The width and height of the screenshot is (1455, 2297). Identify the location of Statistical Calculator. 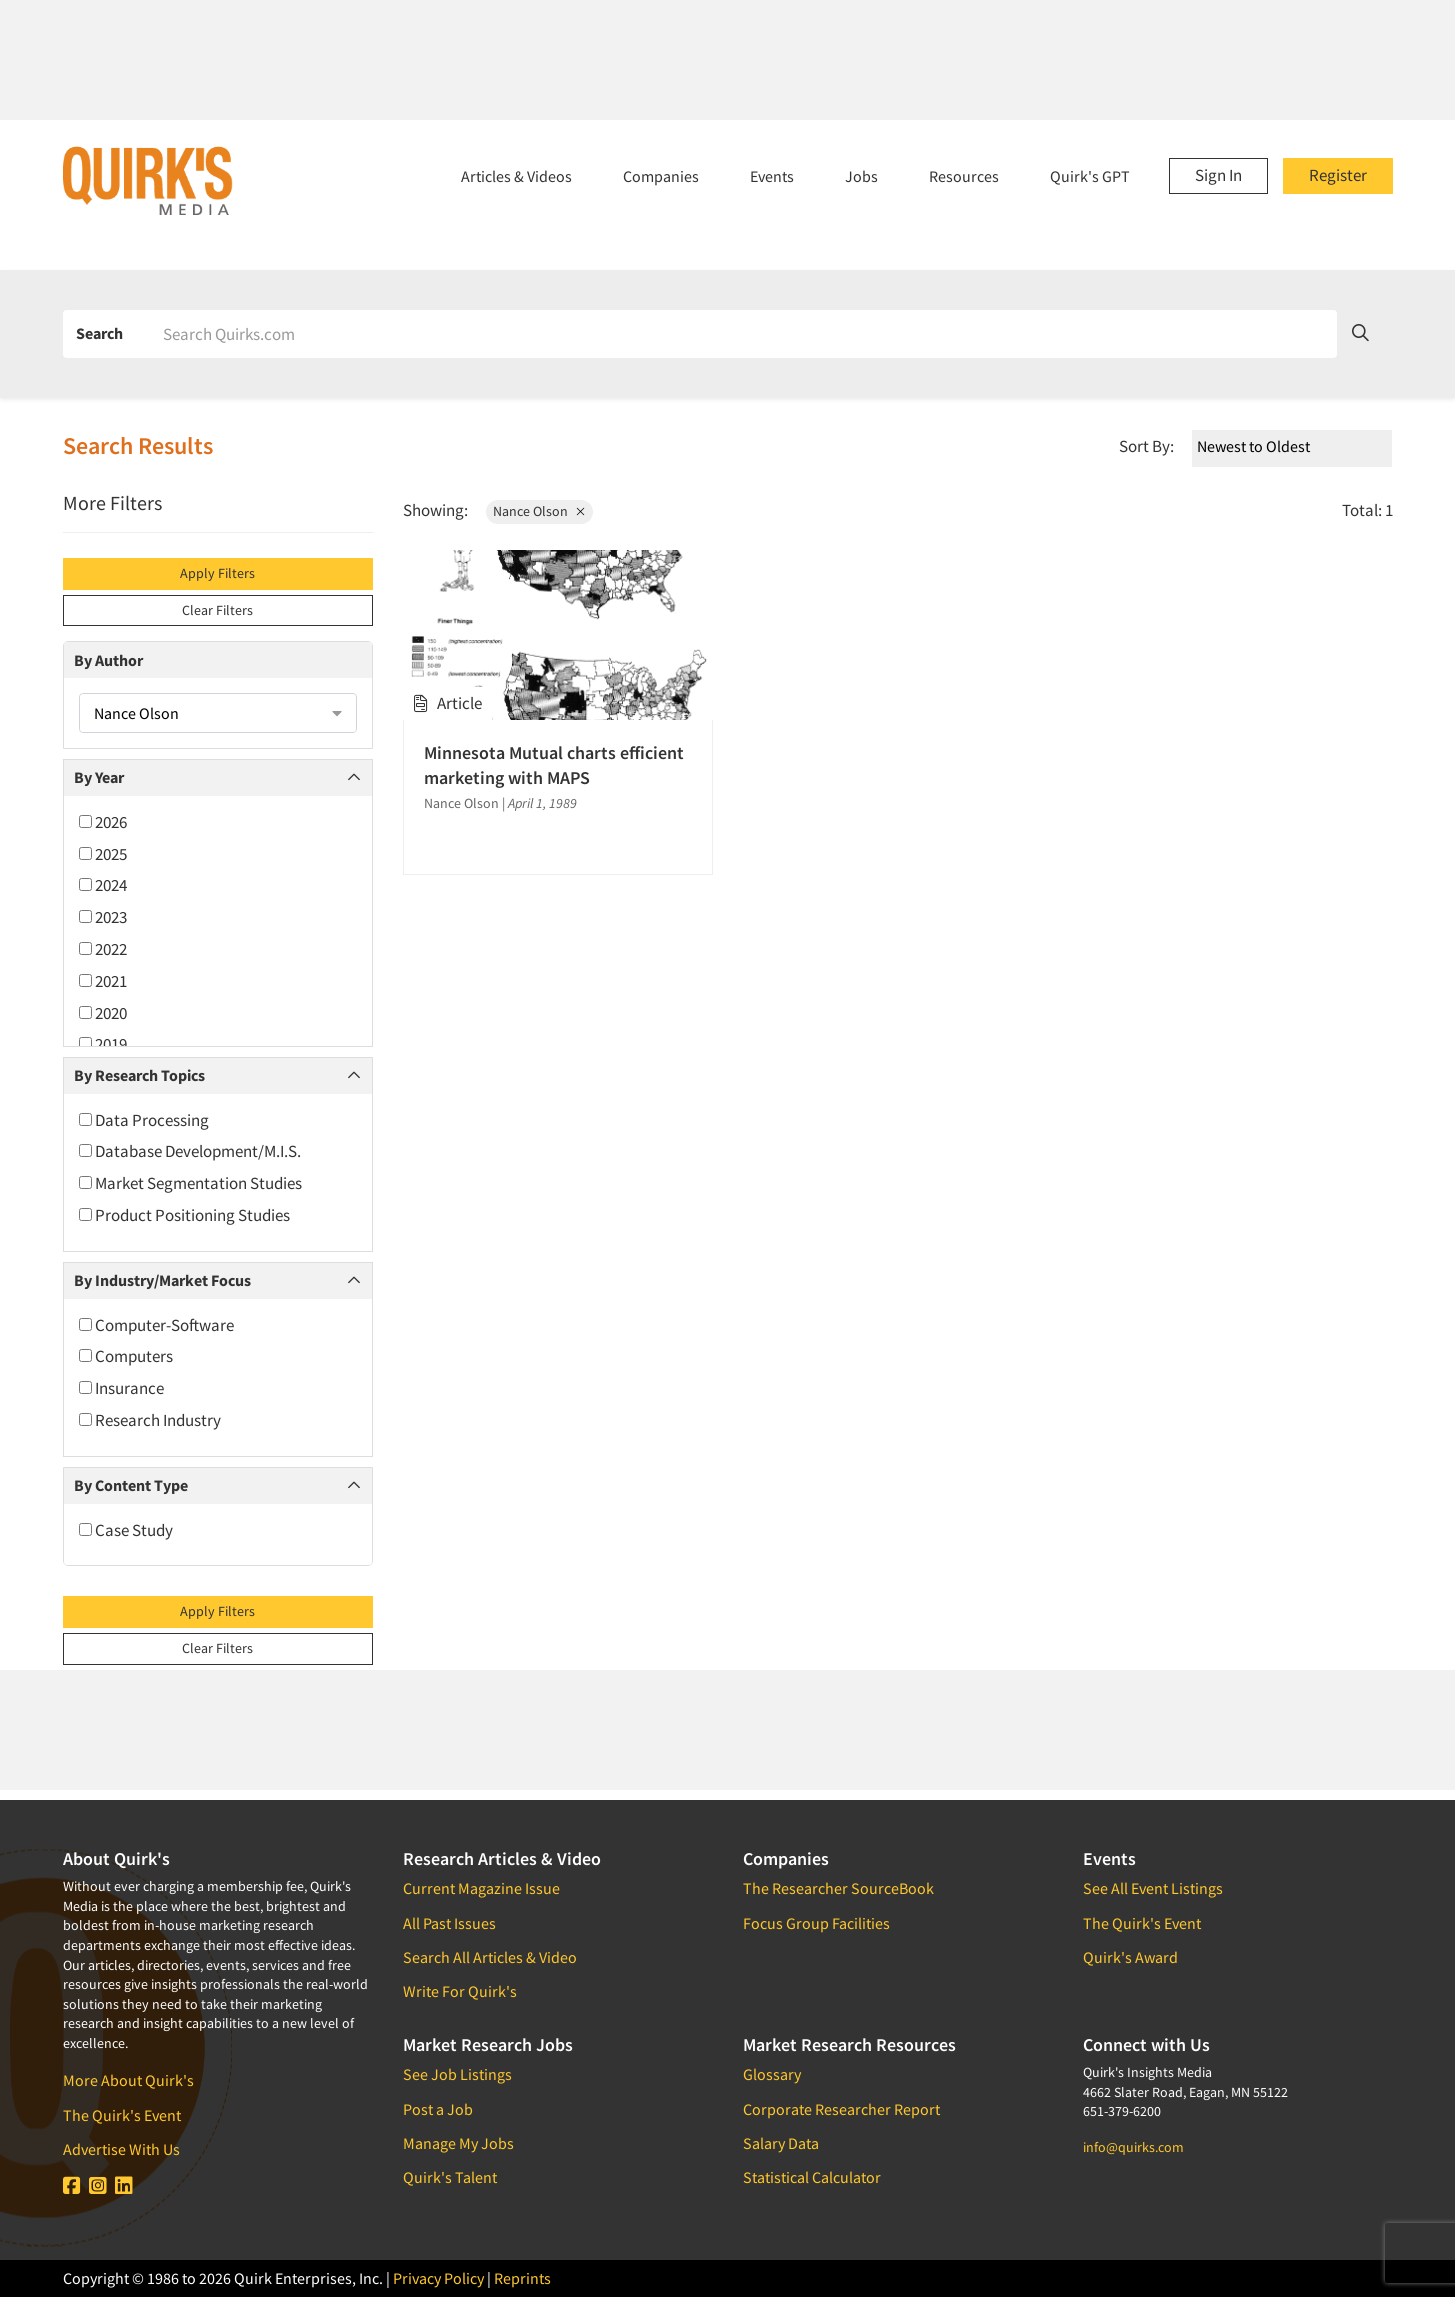
(812, 2177).